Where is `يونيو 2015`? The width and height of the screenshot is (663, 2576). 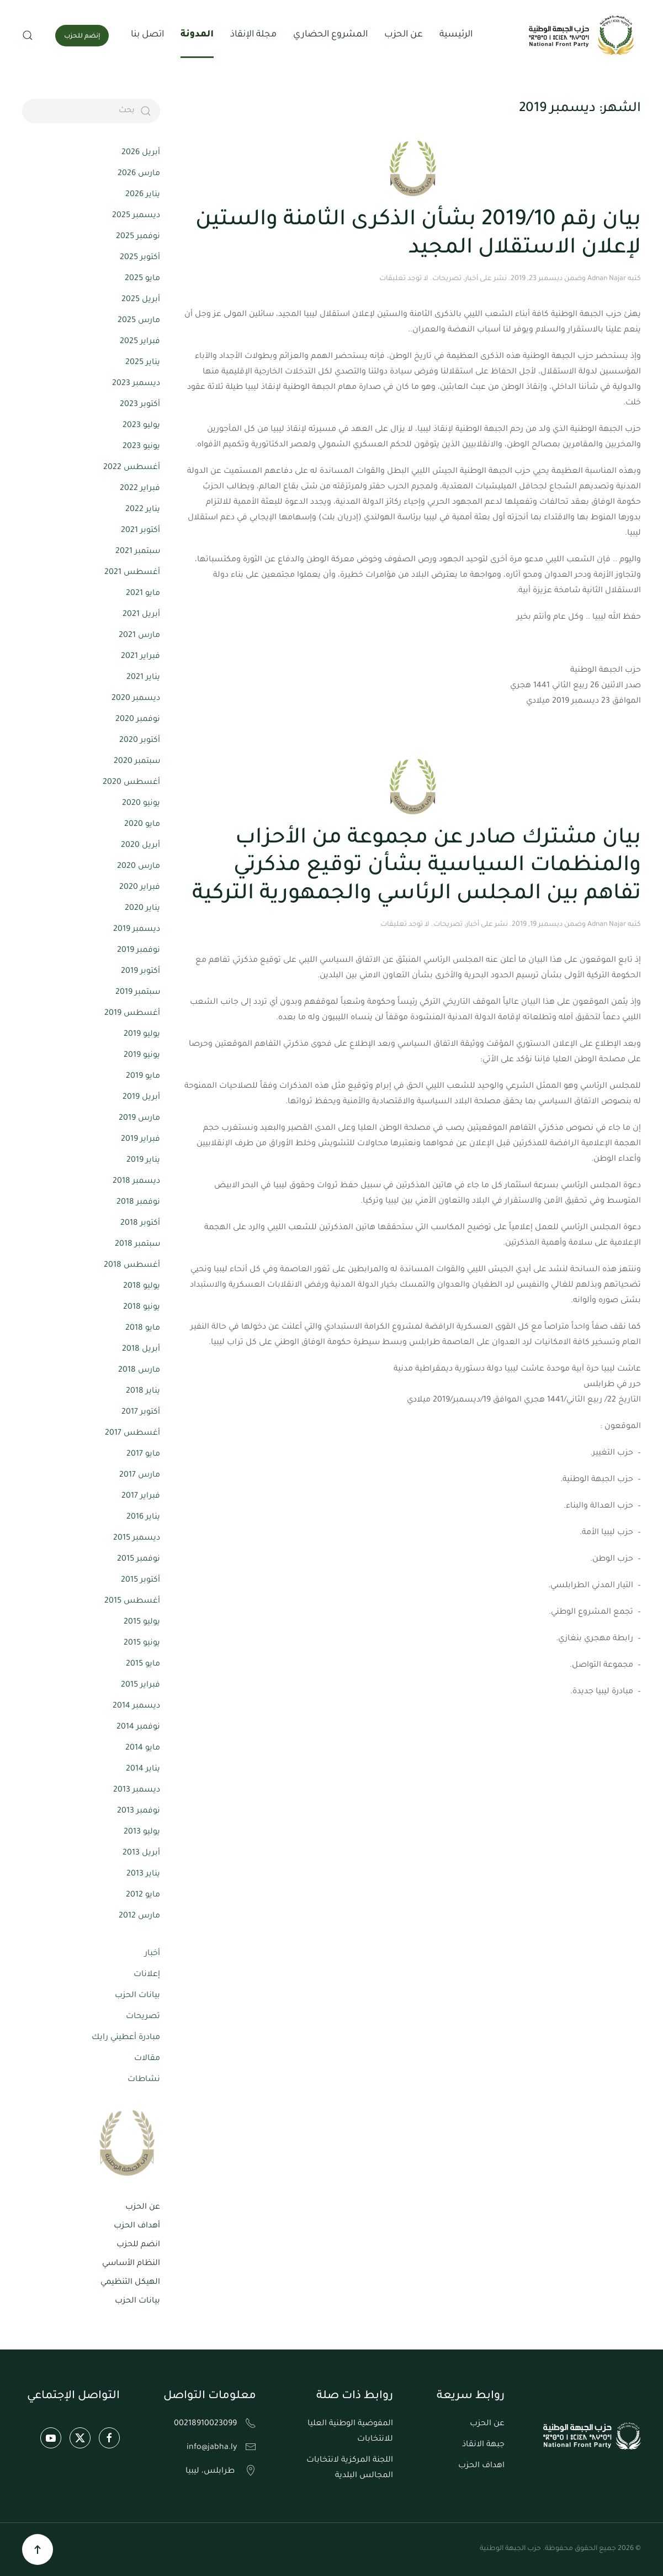 يونيو 2015 is located at coordinates (142, 1643).